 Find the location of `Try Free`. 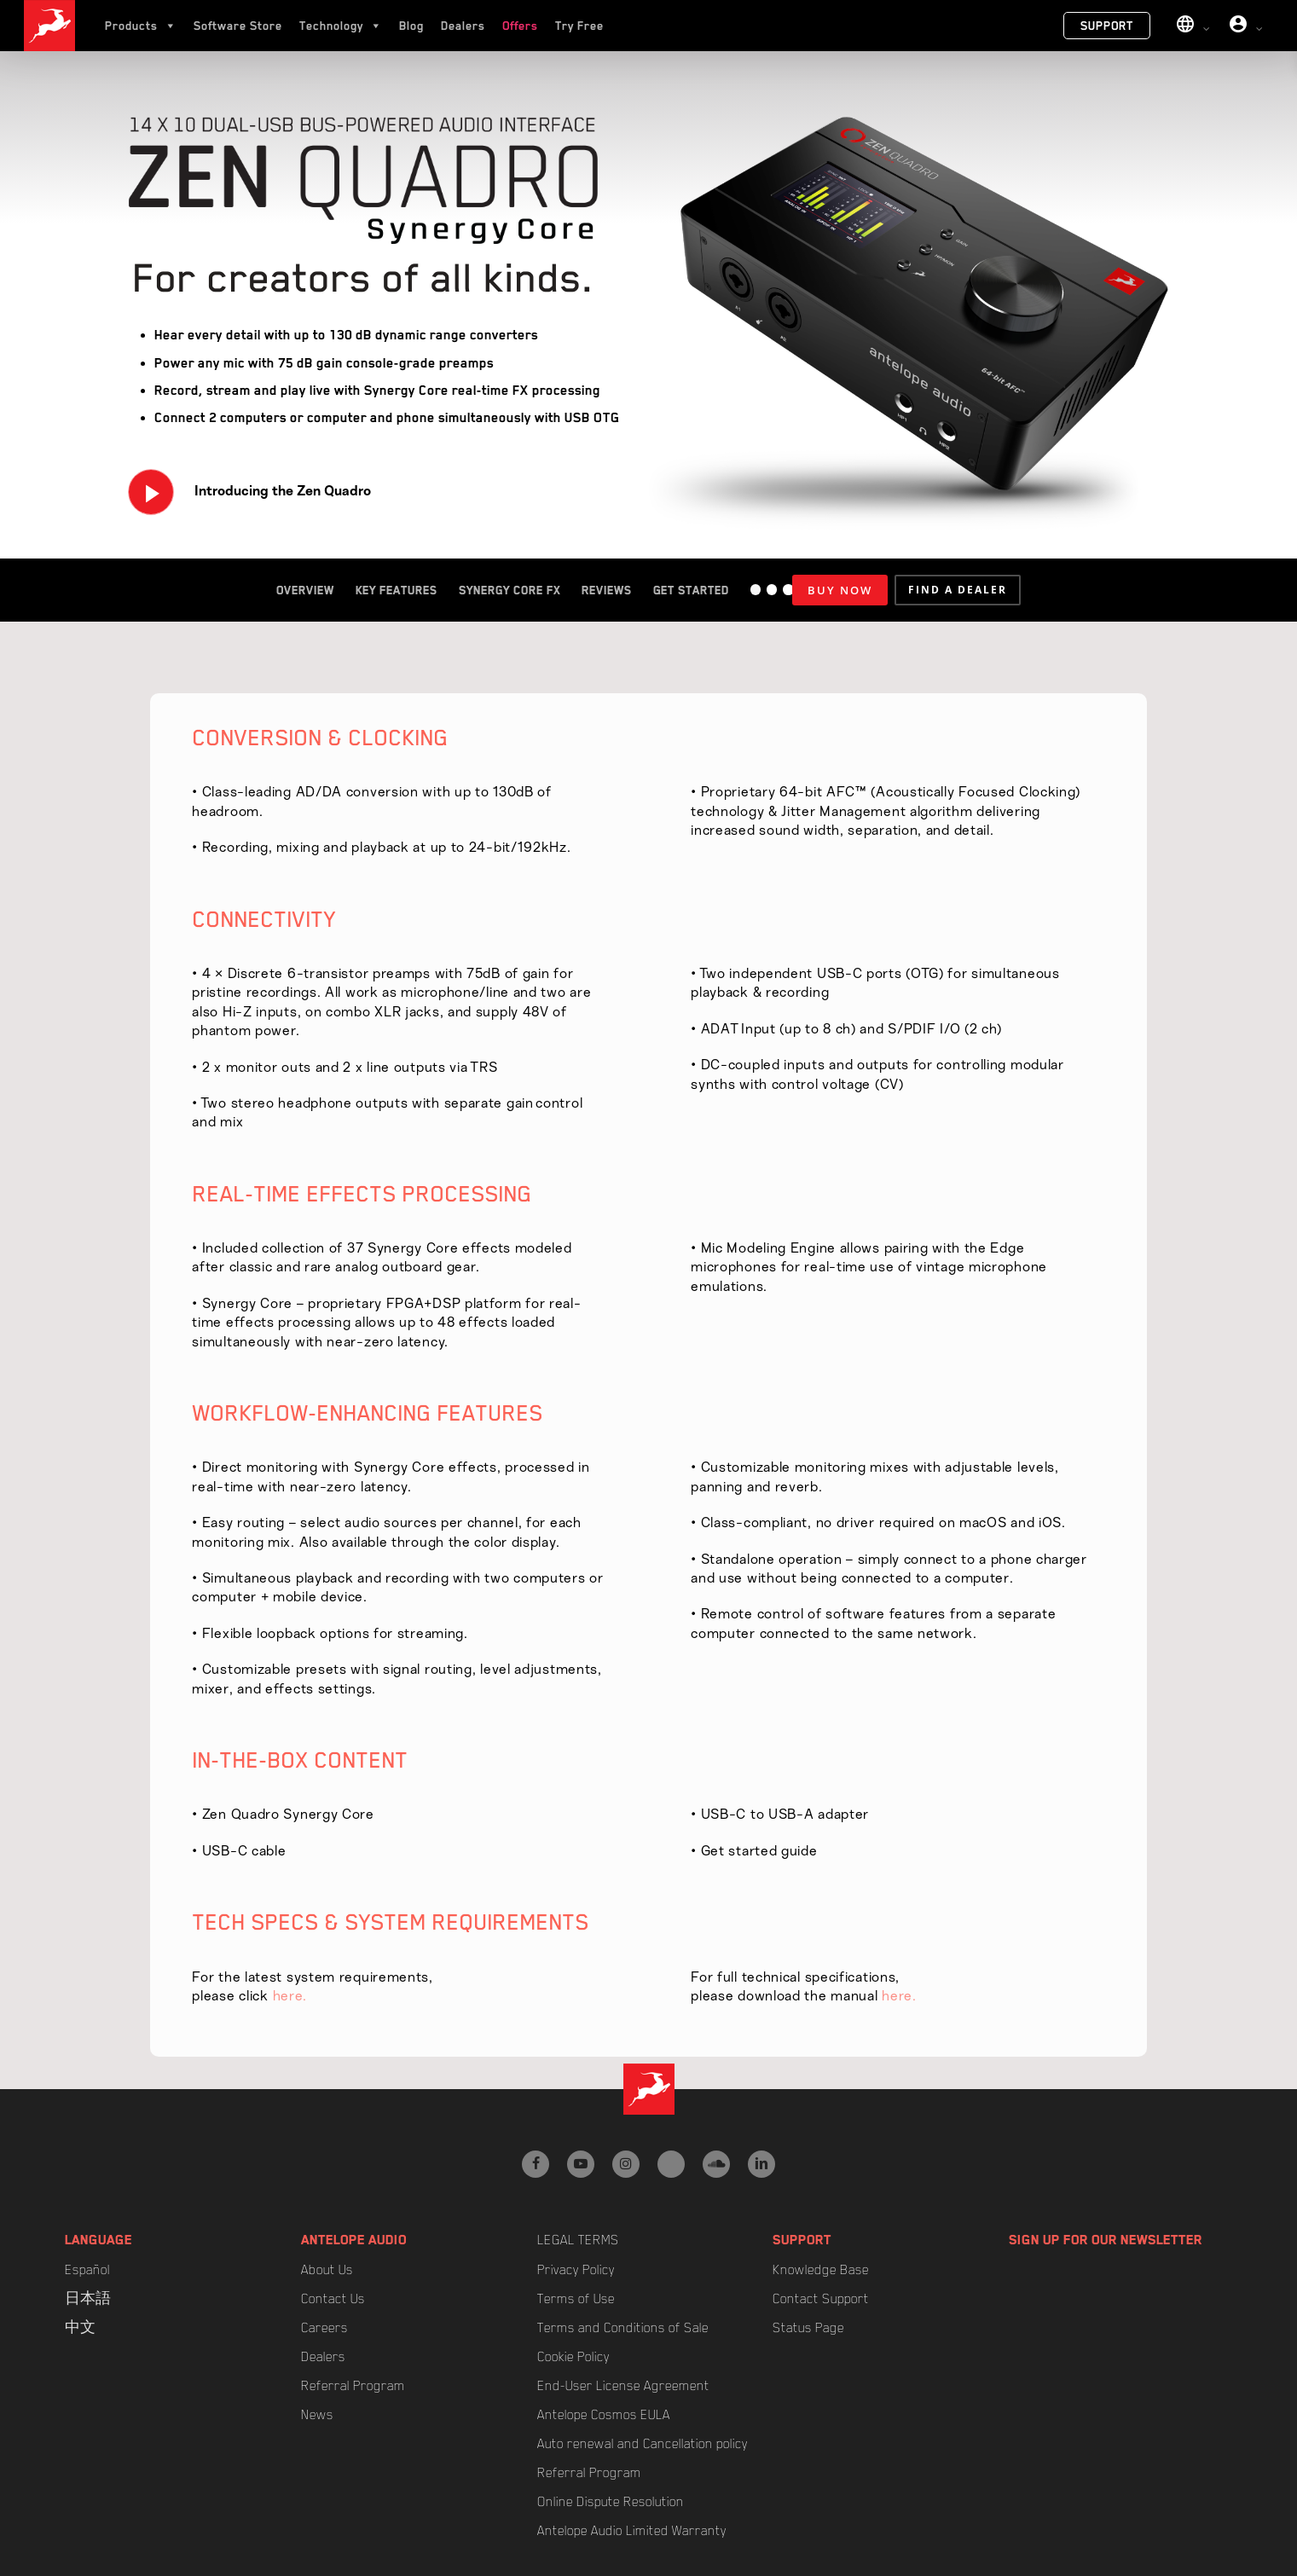

Try Free is located at coordinates (579, 25).